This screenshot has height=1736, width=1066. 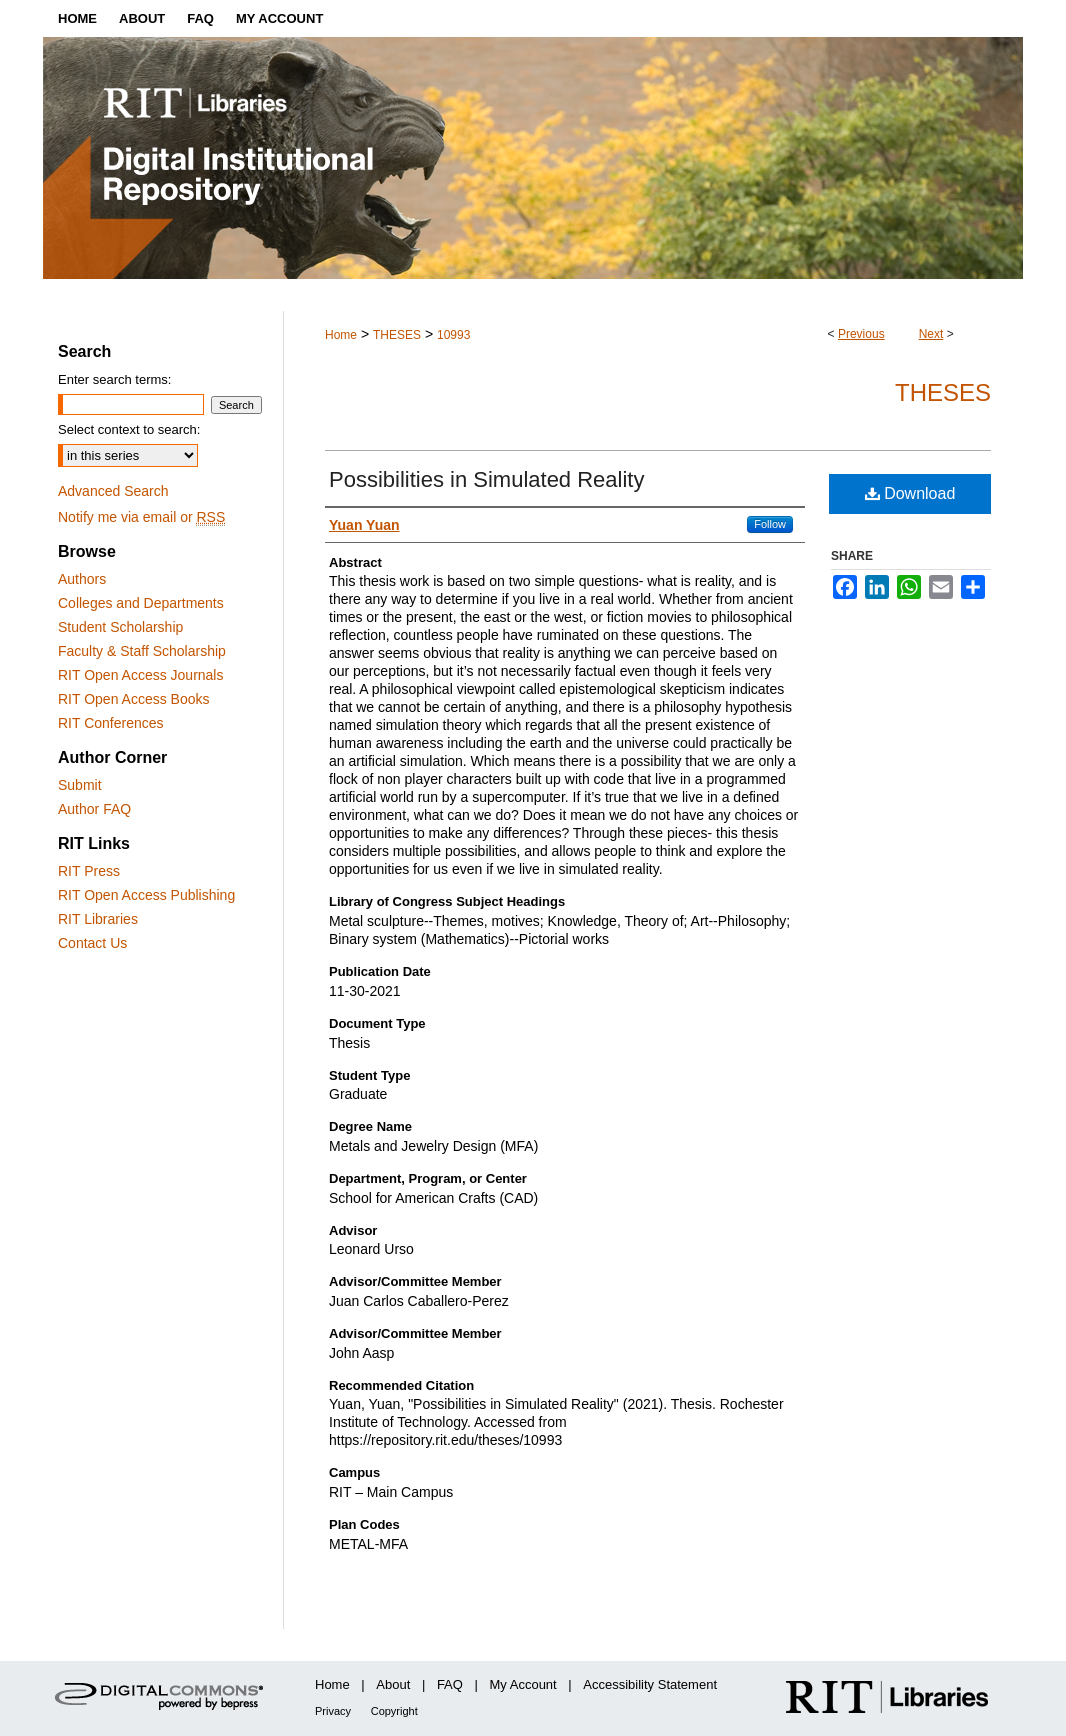 I want to click on Next, so click(x=931, y=334).